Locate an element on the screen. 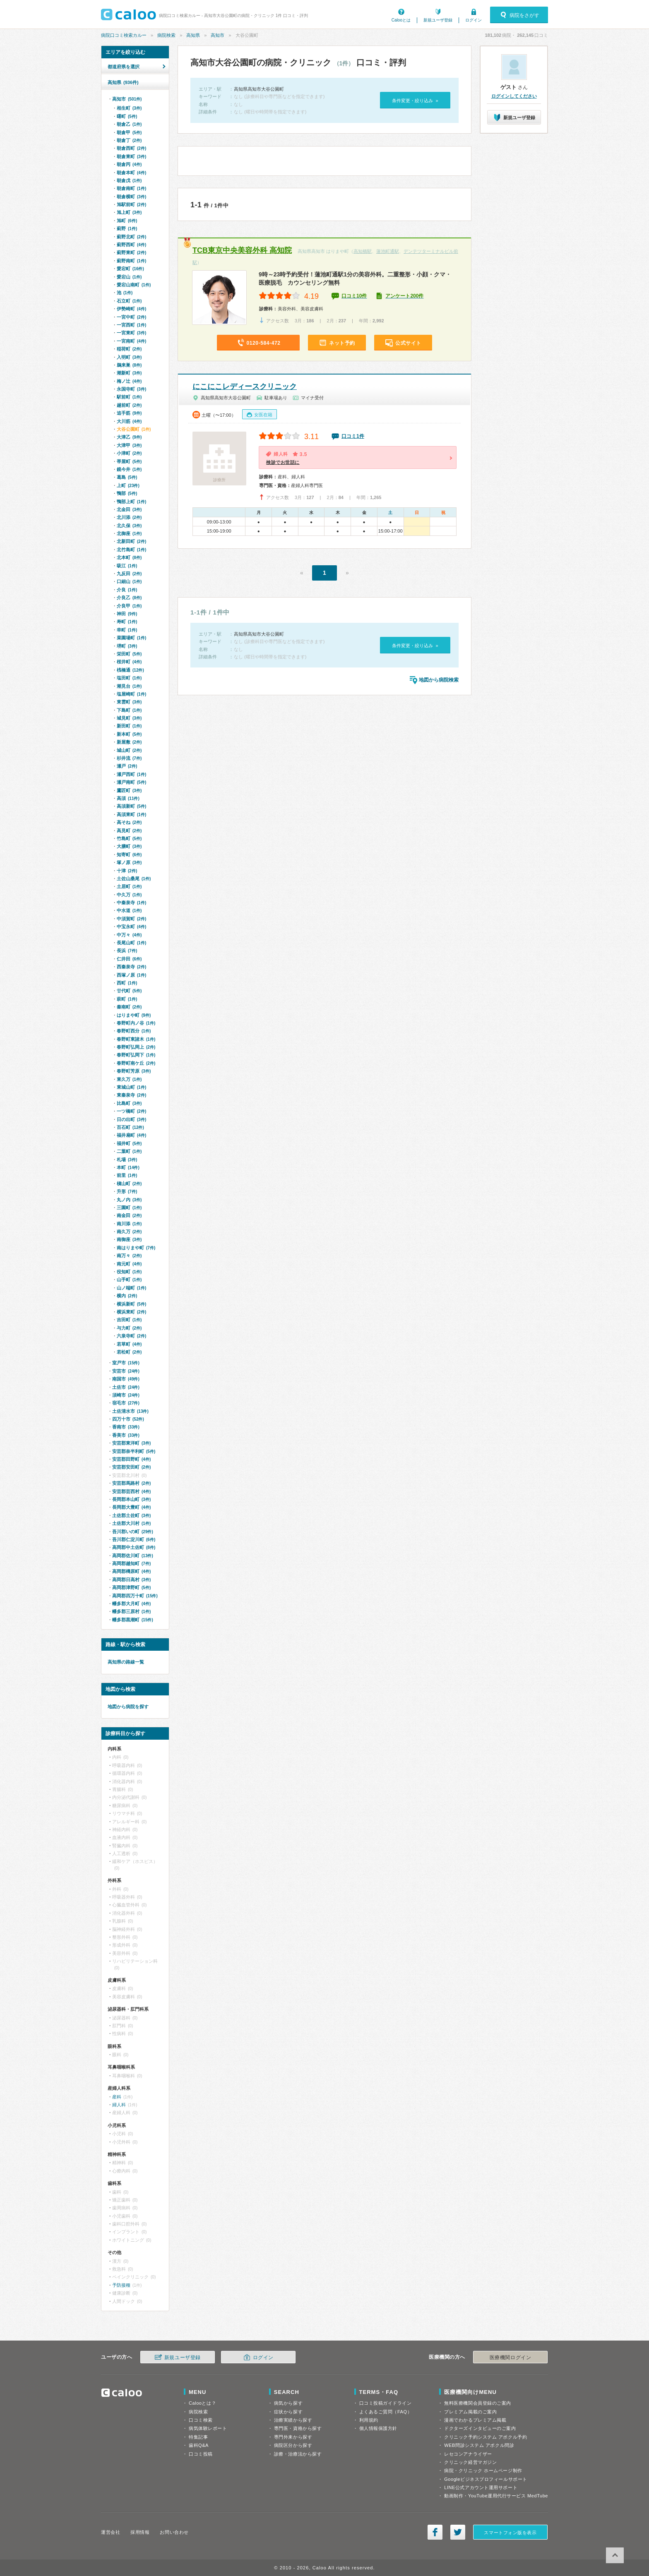 The image size is (649, 2576). 旭駅前町 is located at coordinates (131, 204).